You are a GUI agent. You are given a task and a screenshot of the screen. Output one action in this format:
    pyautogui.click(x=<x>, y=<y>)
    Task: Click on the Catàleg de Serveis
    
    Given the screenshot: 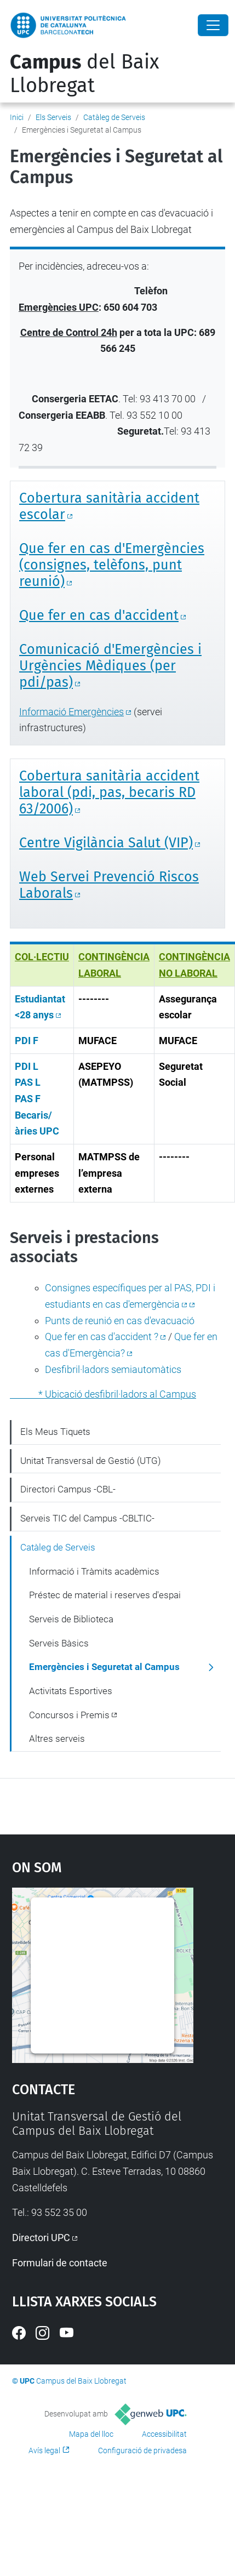 What is the action you would take?
    pyautogui.click(x=114, y=117)
    